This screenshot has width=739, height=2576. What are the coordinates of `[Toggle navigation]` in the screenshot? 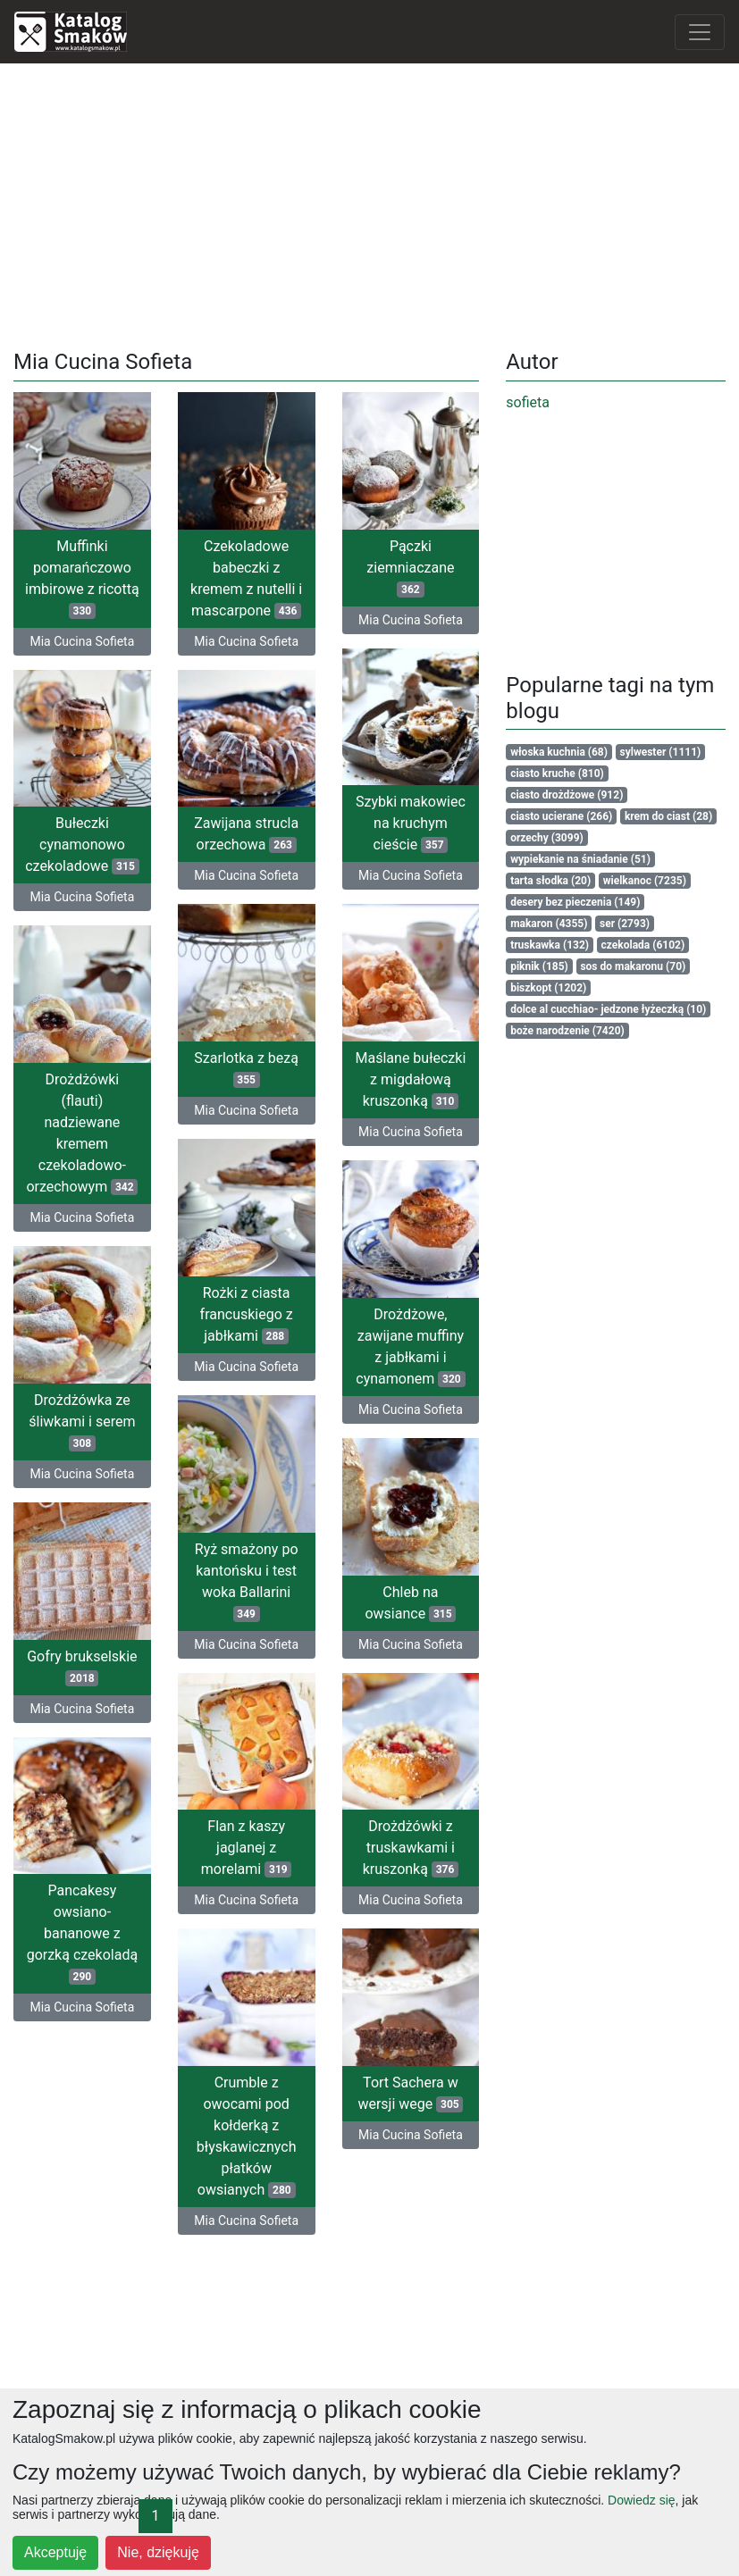 It's located at (700, 32).